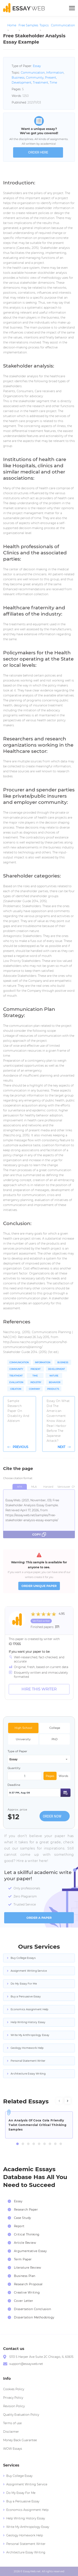  Describe the element at coordinates (27, 2292) in the screenshot. I see `Creative Writing` at that location.